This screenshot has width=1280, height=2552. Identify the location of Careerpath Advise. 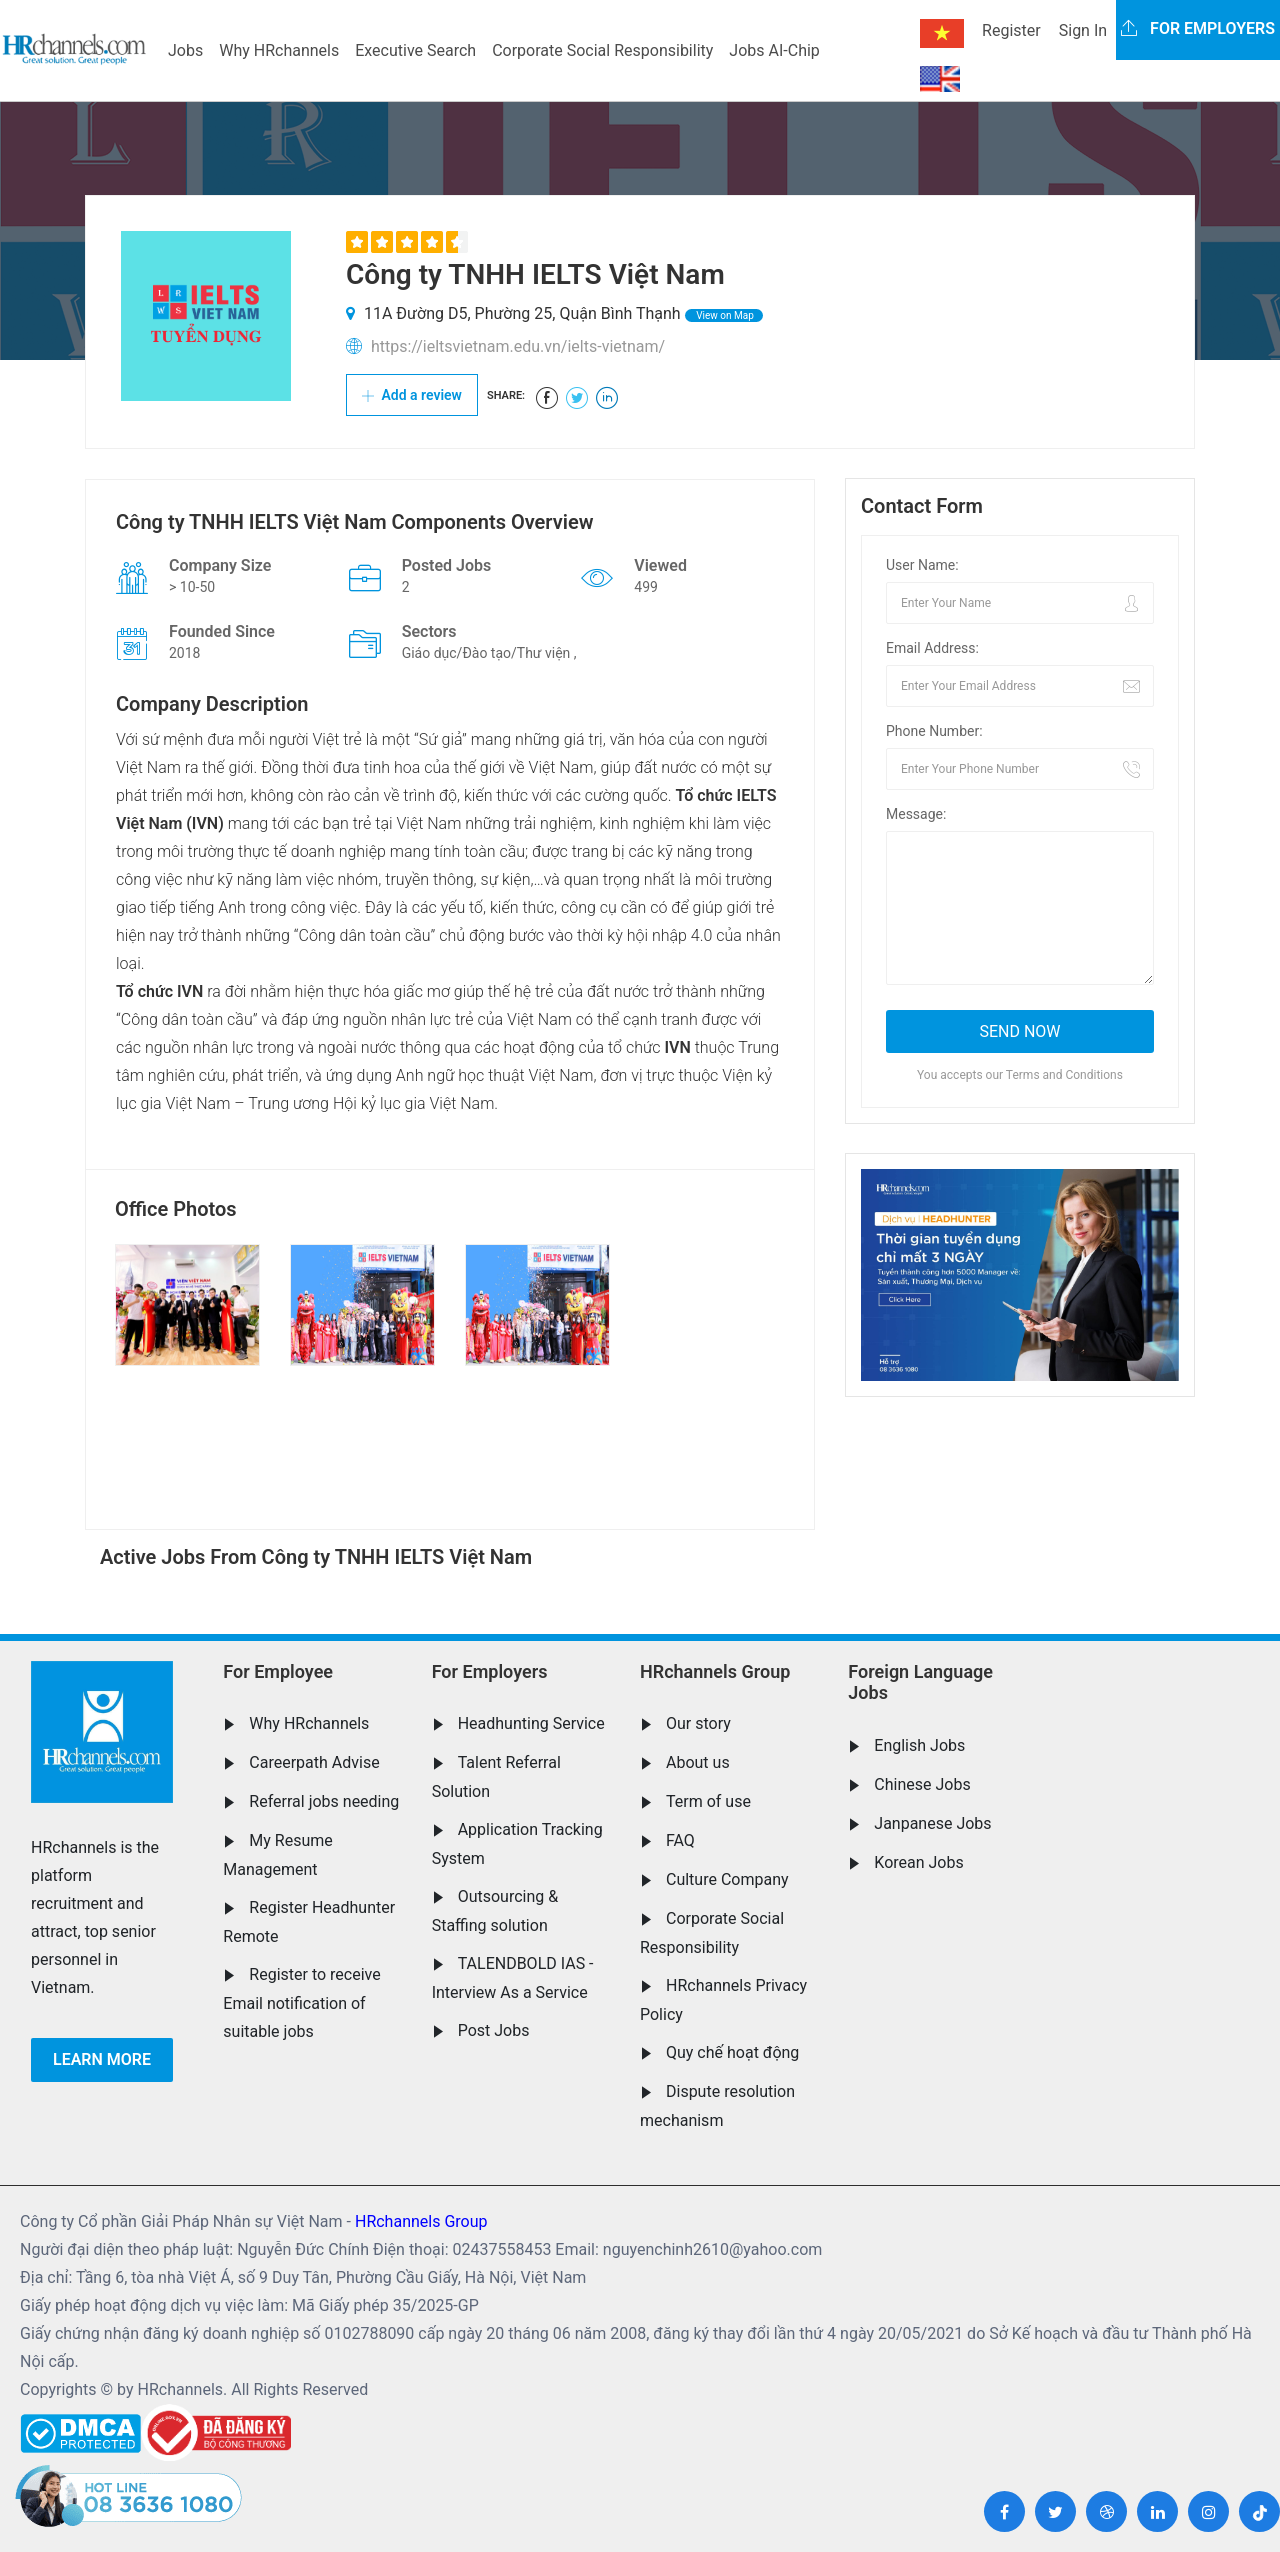
(314, 1762).